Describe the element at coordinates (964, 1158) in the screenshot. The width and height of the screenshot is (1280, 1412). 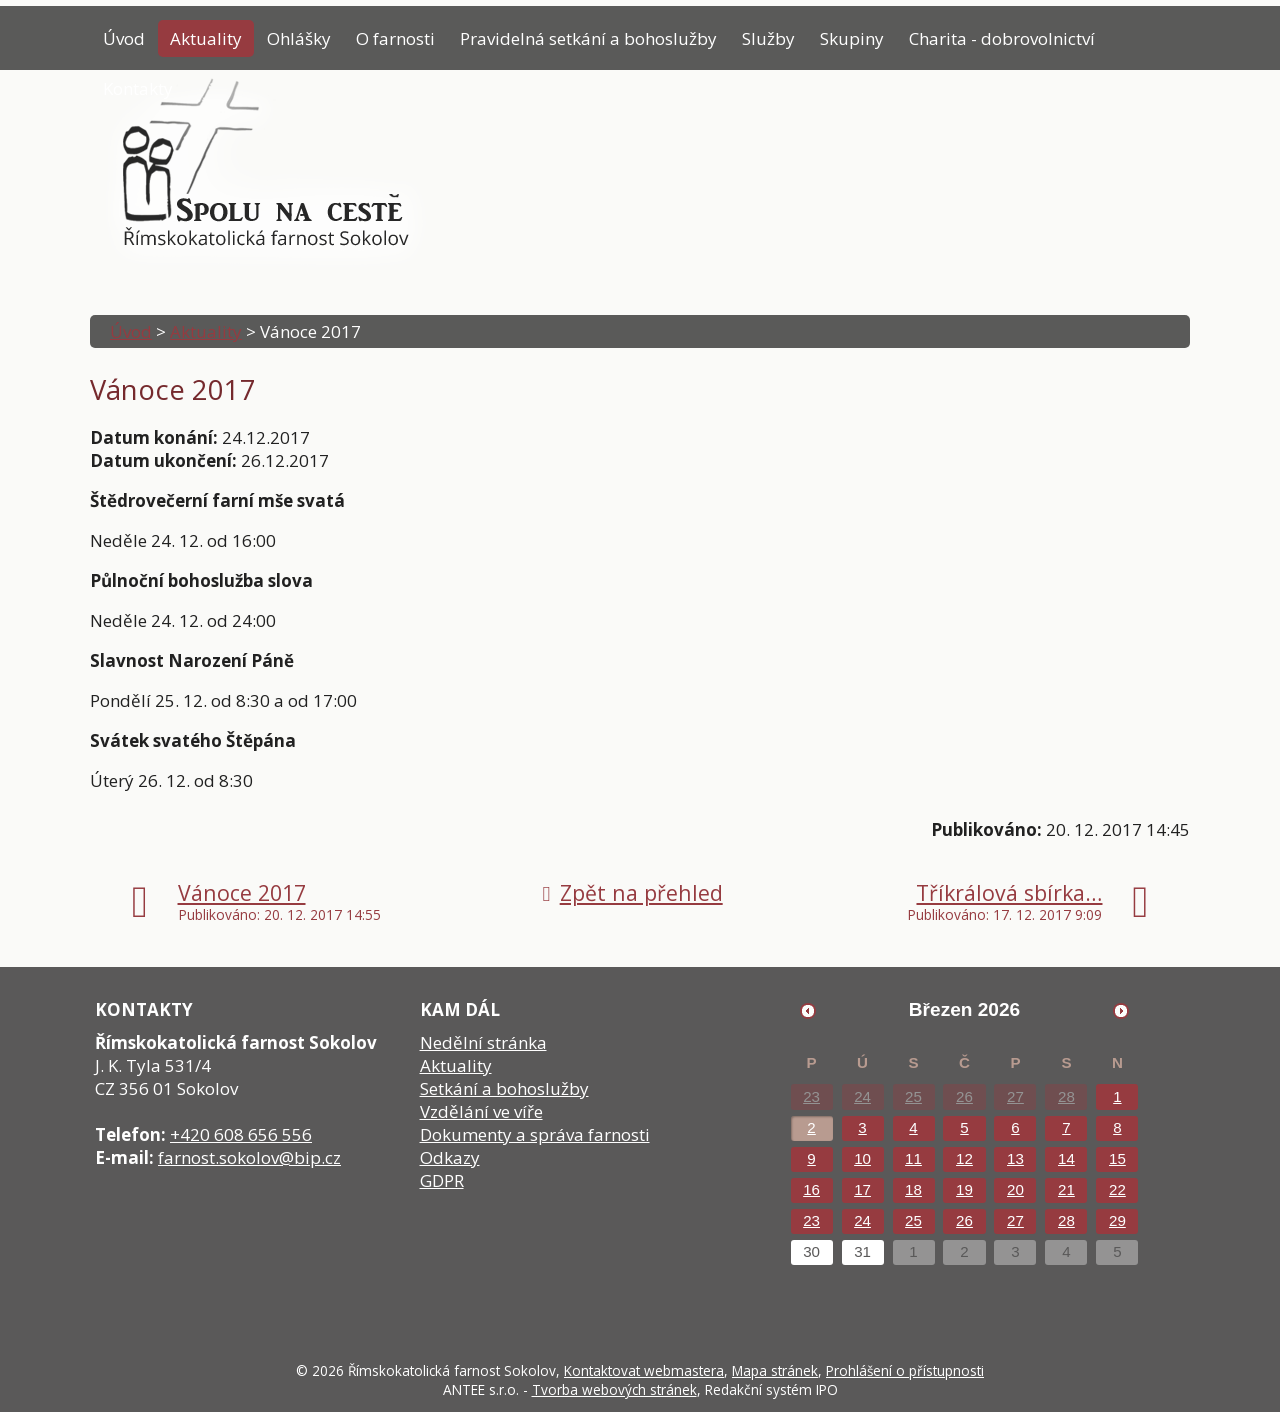
I see `12` at that location.